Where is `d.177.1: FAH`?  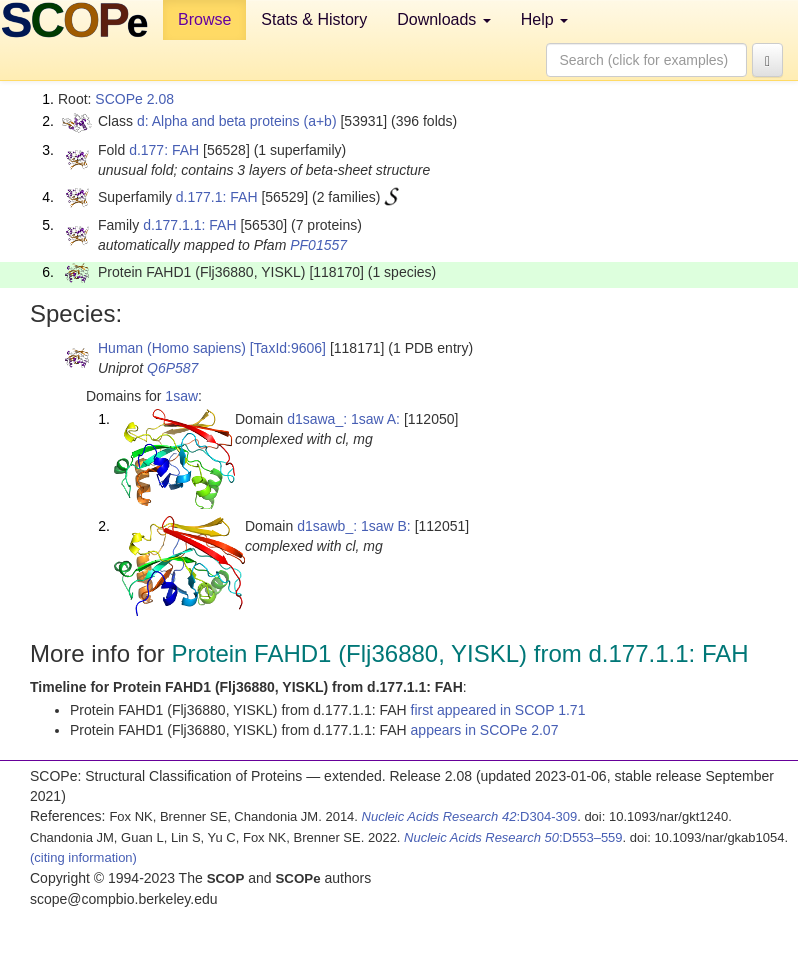 d.177.1: FAH is located at coordinates (217, 197).